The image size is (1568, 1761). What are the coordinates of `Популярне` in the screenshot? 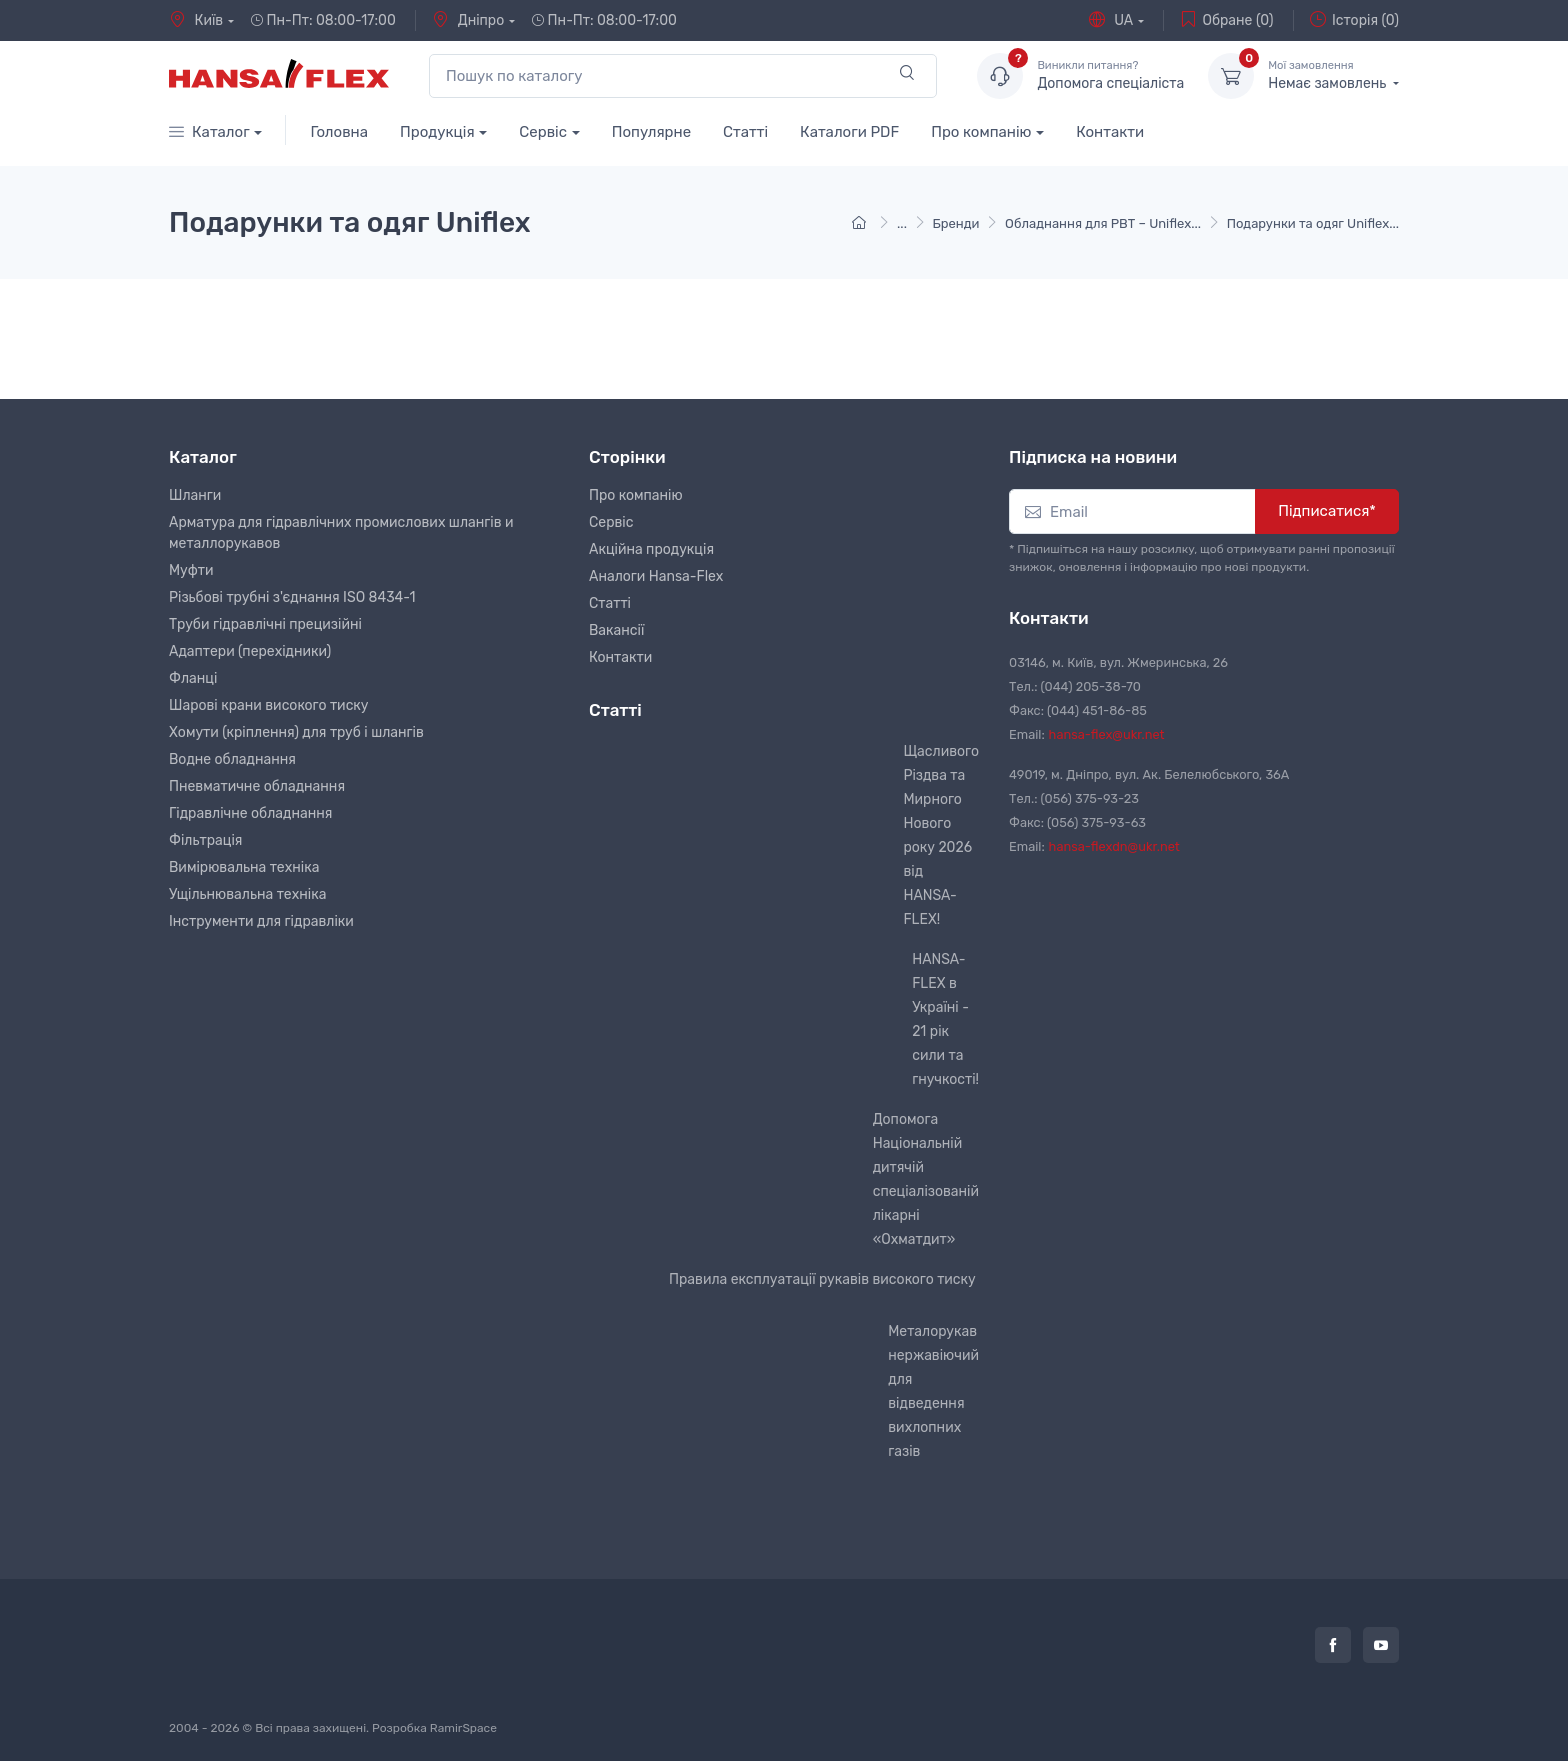 It's located at (651, 132).